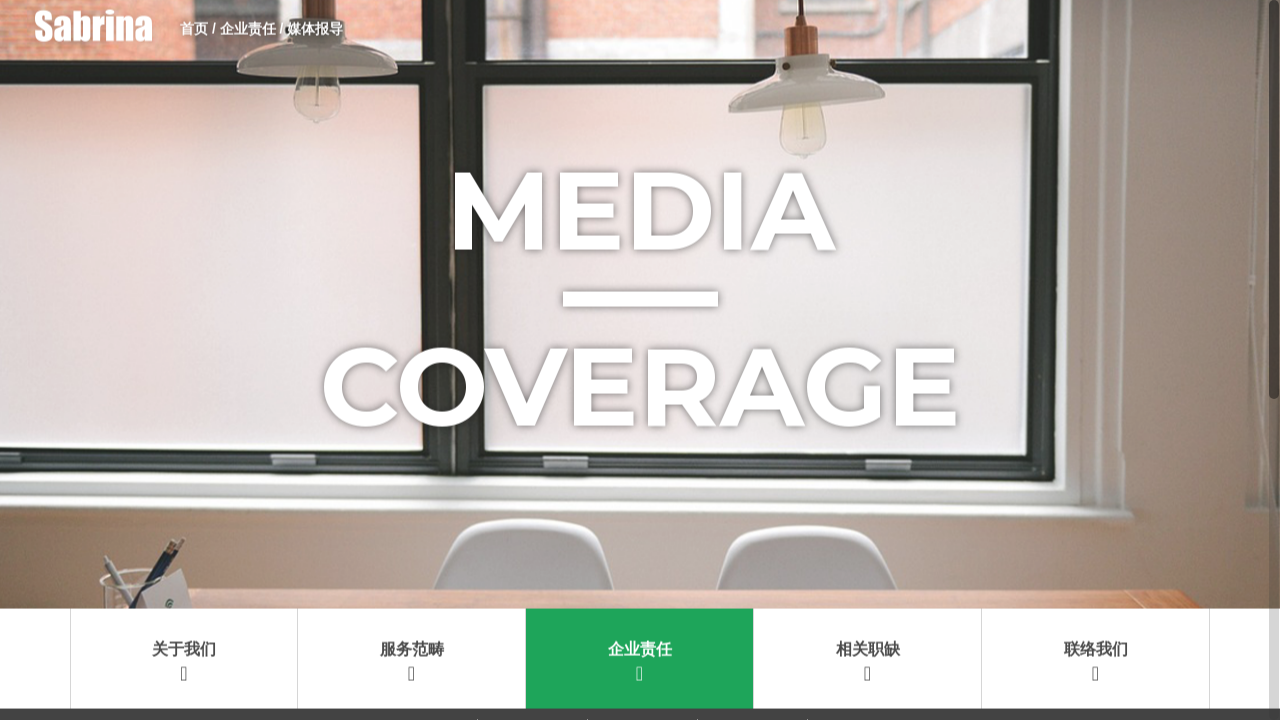 The width and height of the screenshot is (1280, 720). What do you see at coordinates (530, 642) in the screenshot?
I see `2018` at bounding box center [530, 642].